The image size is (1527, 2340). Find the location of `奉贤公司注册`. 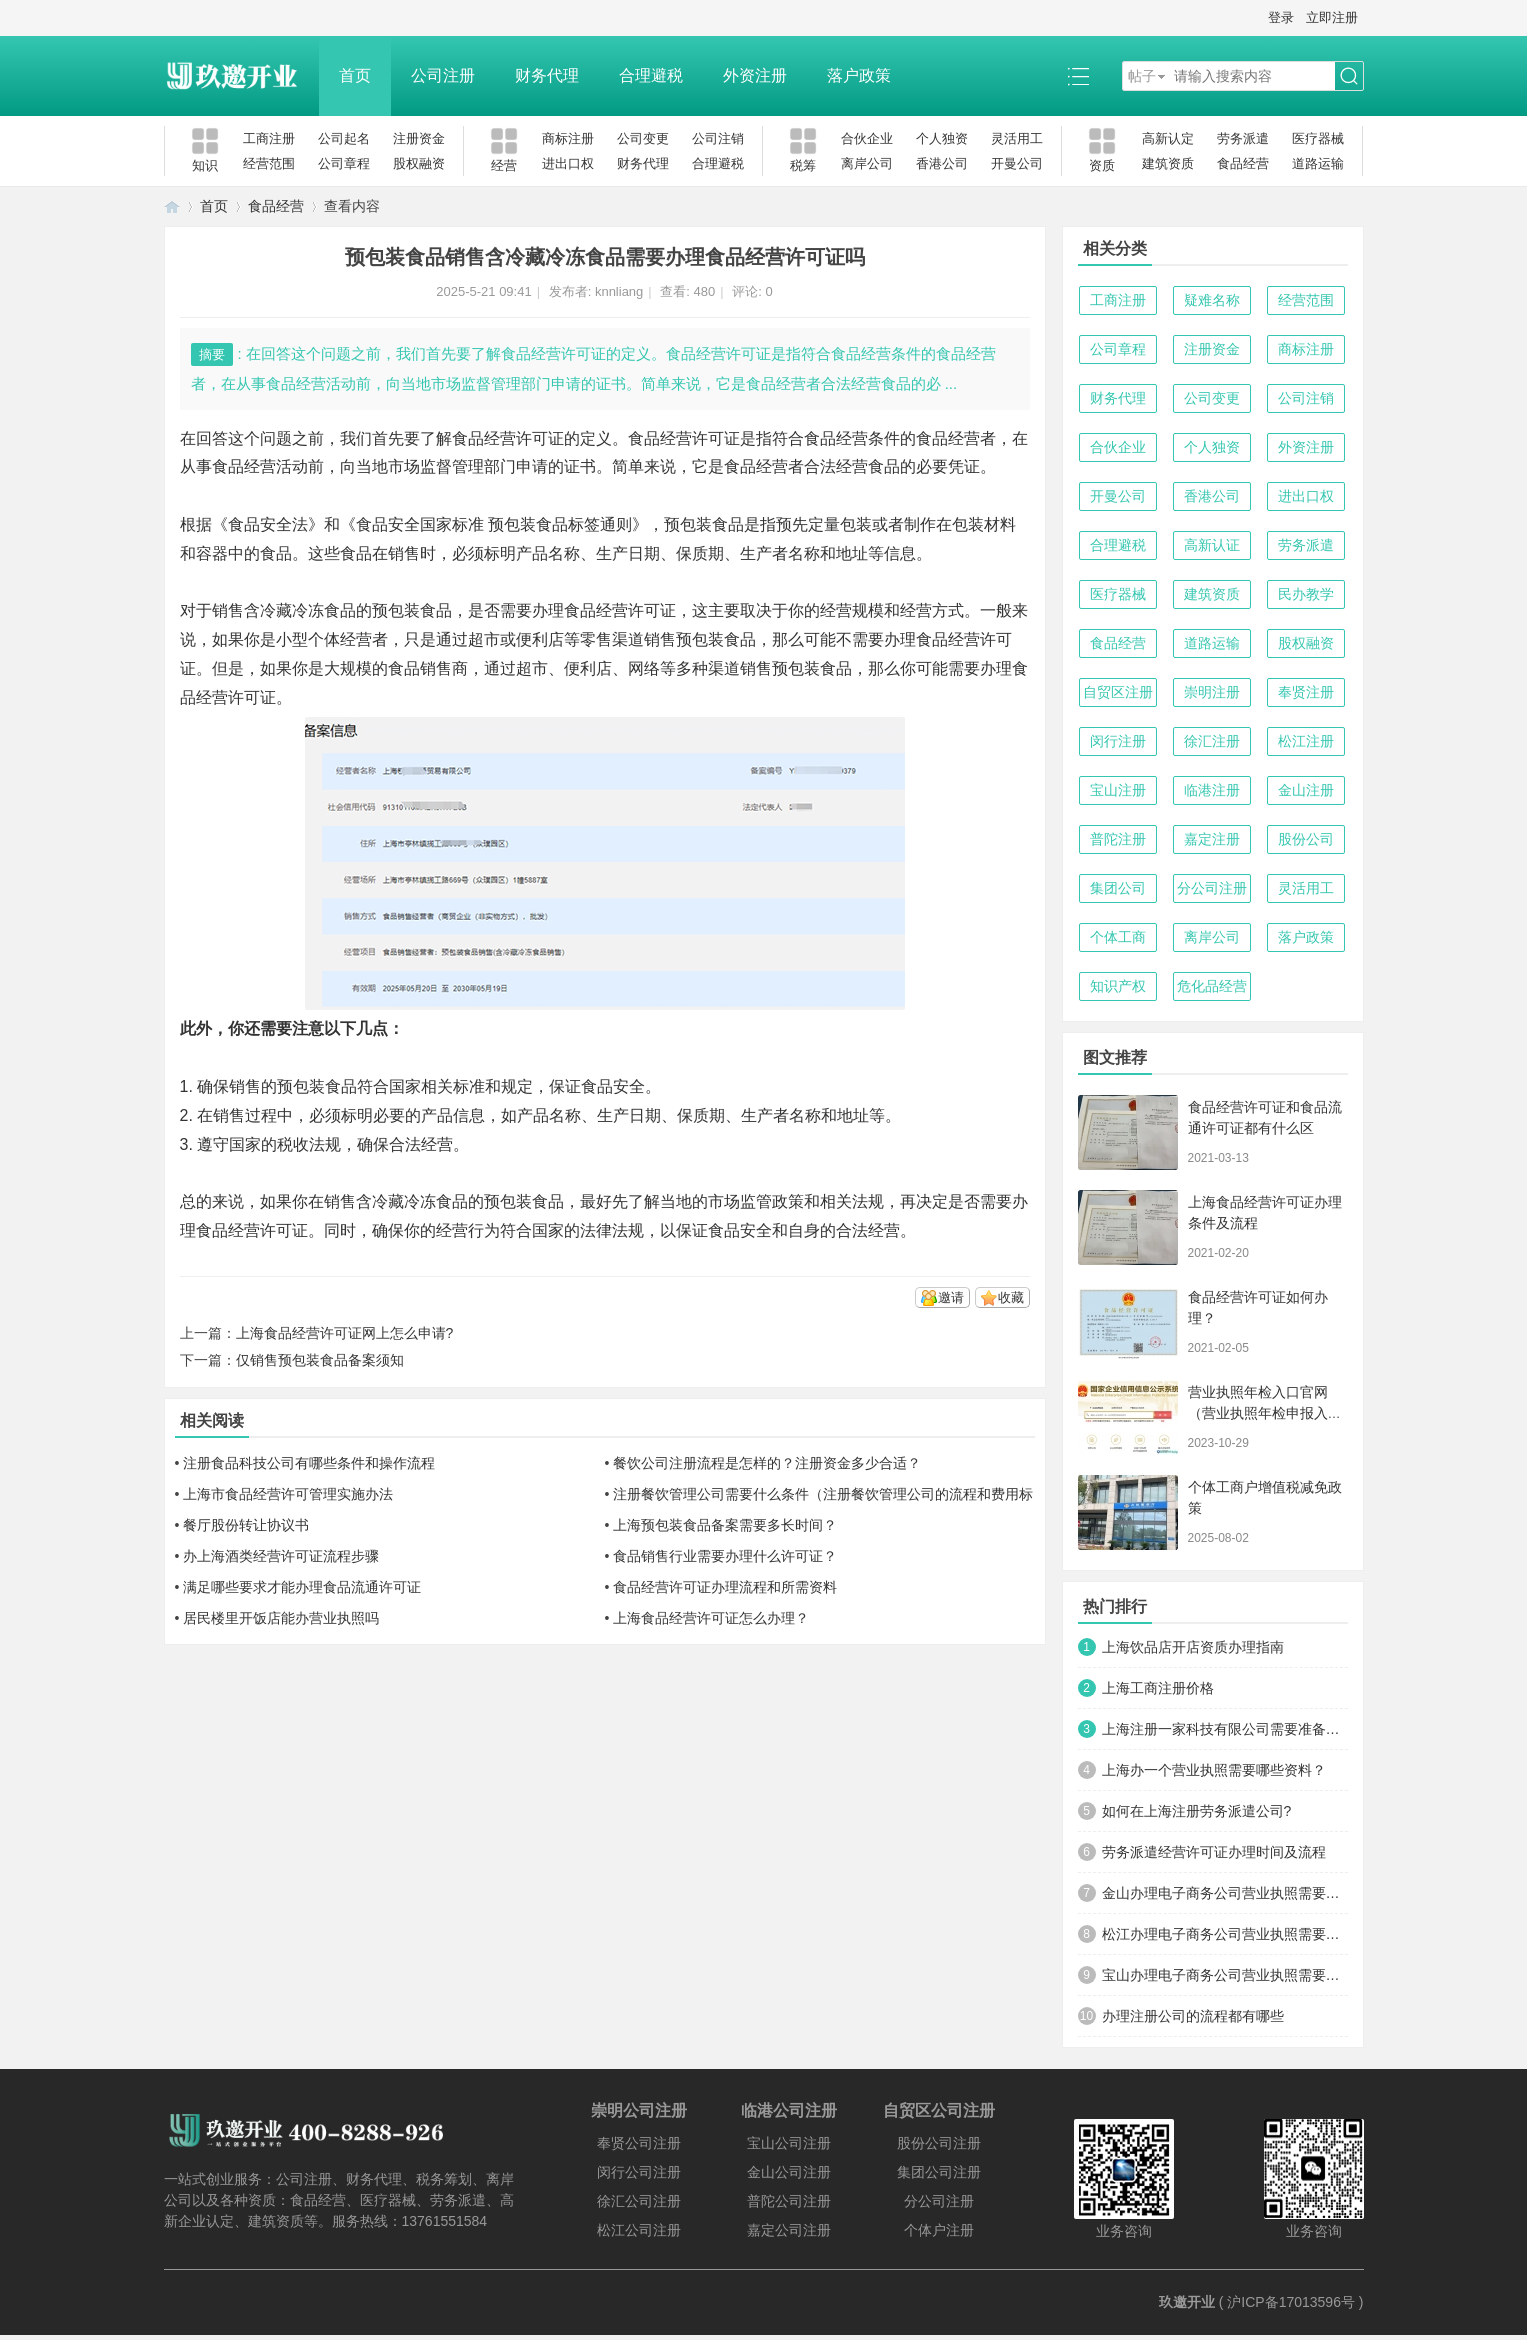

奉贤公司注册 is located at coordinates (639, 2143).